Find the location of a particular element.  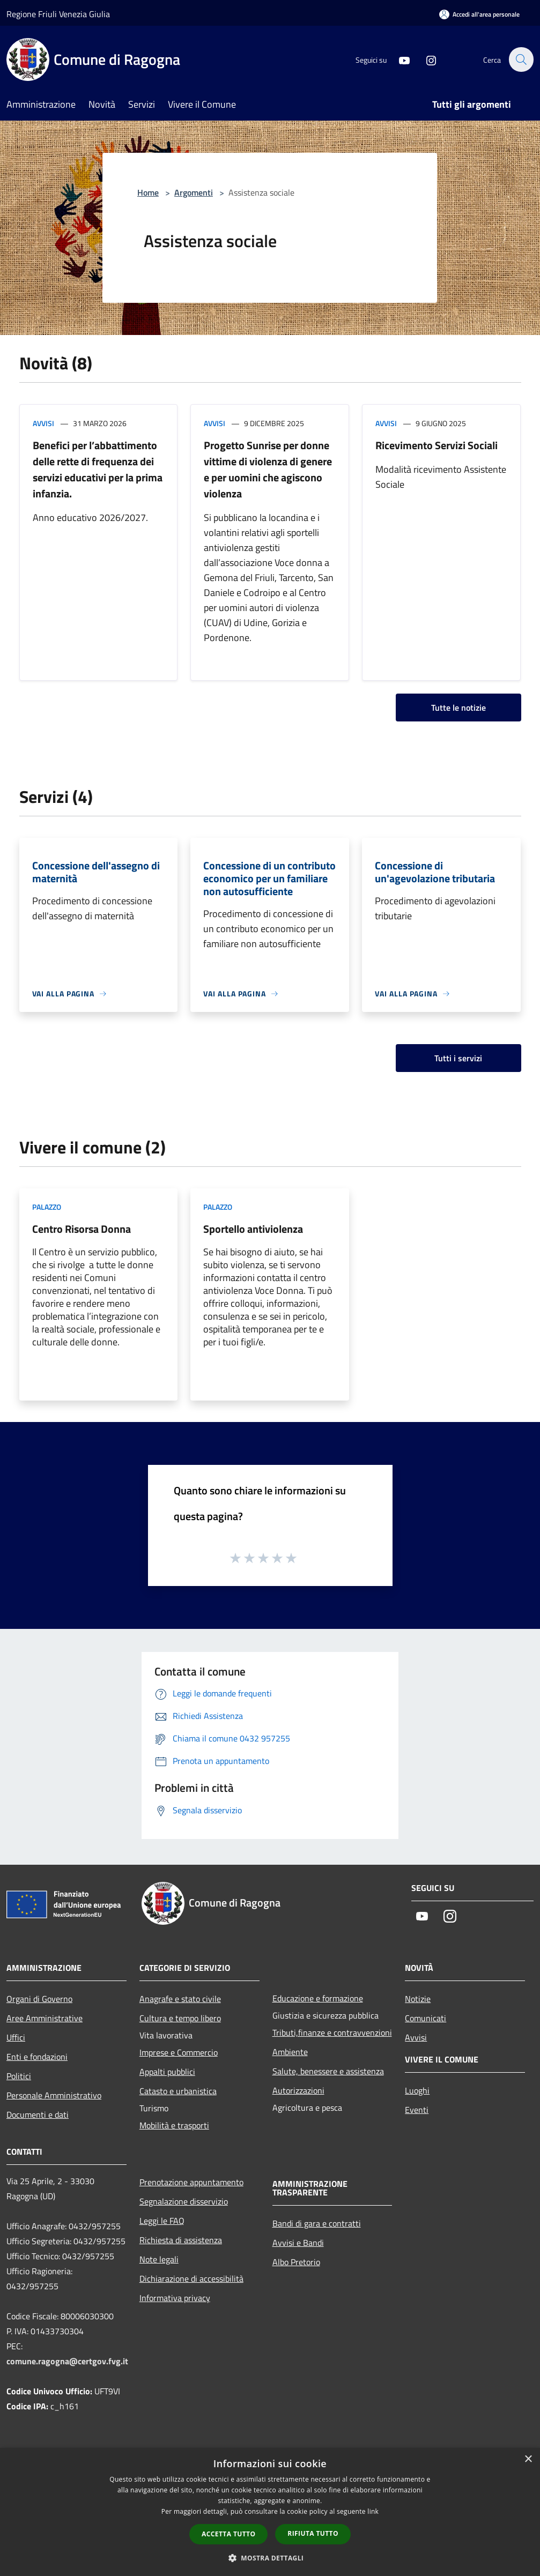

Politici is located at coordinates (18, 2075).